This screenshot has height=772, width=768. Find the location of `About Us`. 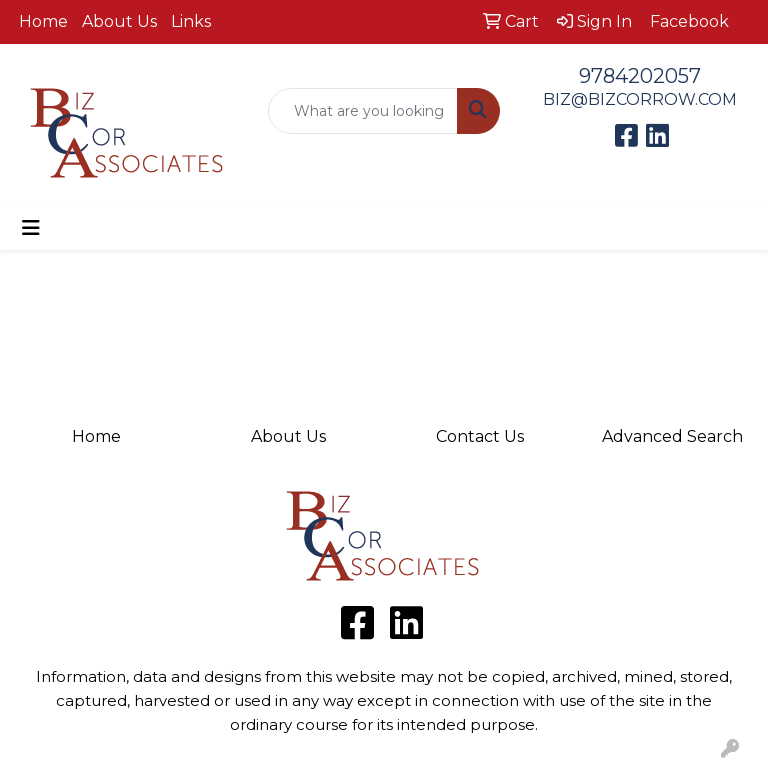

About Us is located at coordinates (119, 21).